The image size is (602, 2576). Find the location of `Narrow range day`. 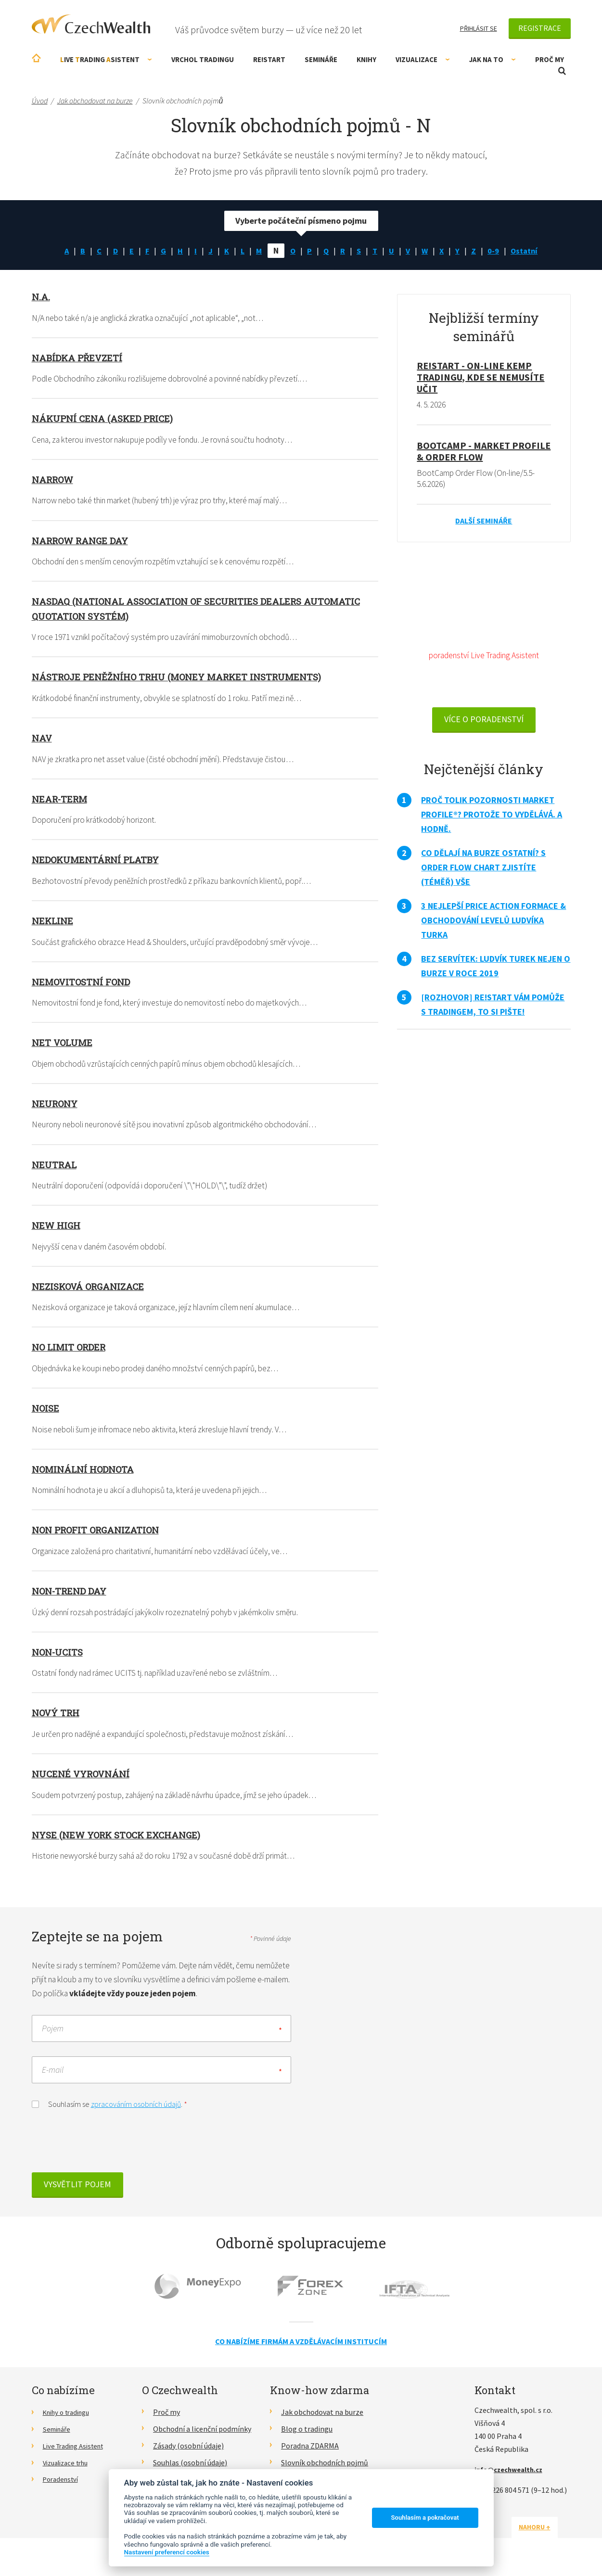

Narrow range day is located at coordinates (84, 541).